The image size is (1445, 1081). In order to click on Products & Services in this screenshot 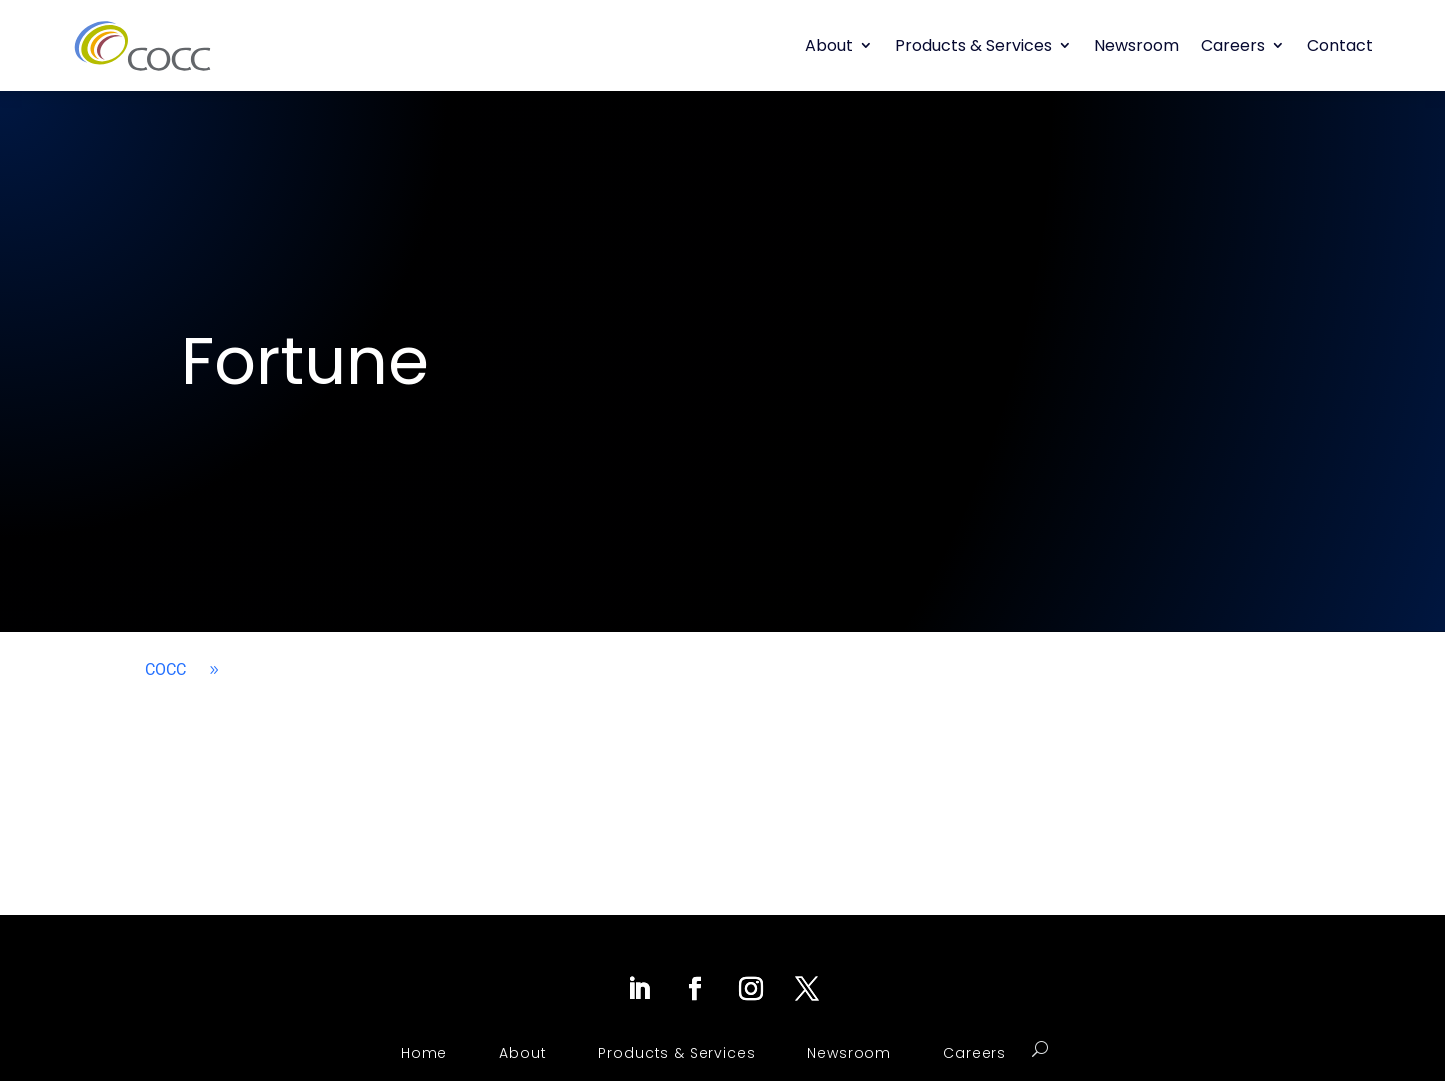, I will do `click(973, 45)`.